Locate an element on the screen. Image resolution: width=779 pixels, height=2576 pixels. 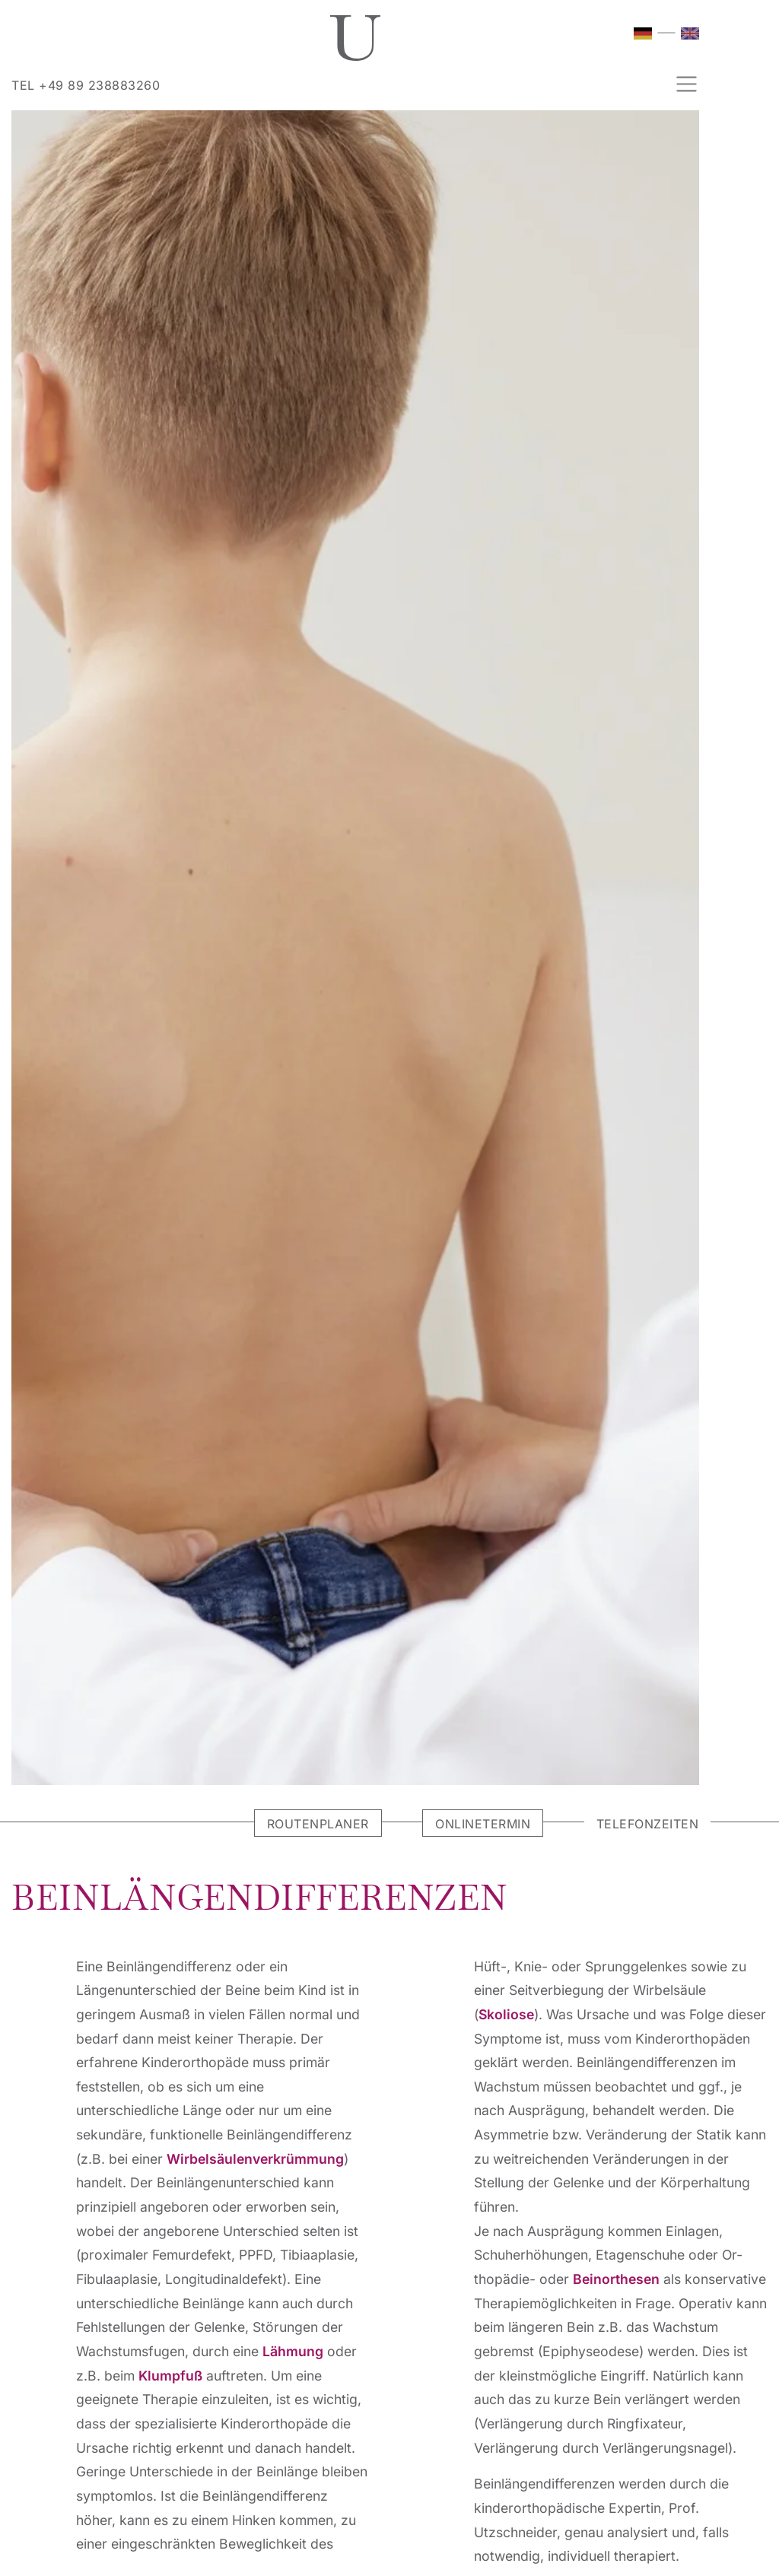
[Navigation umschalten] is located at coordinates (682, 84).